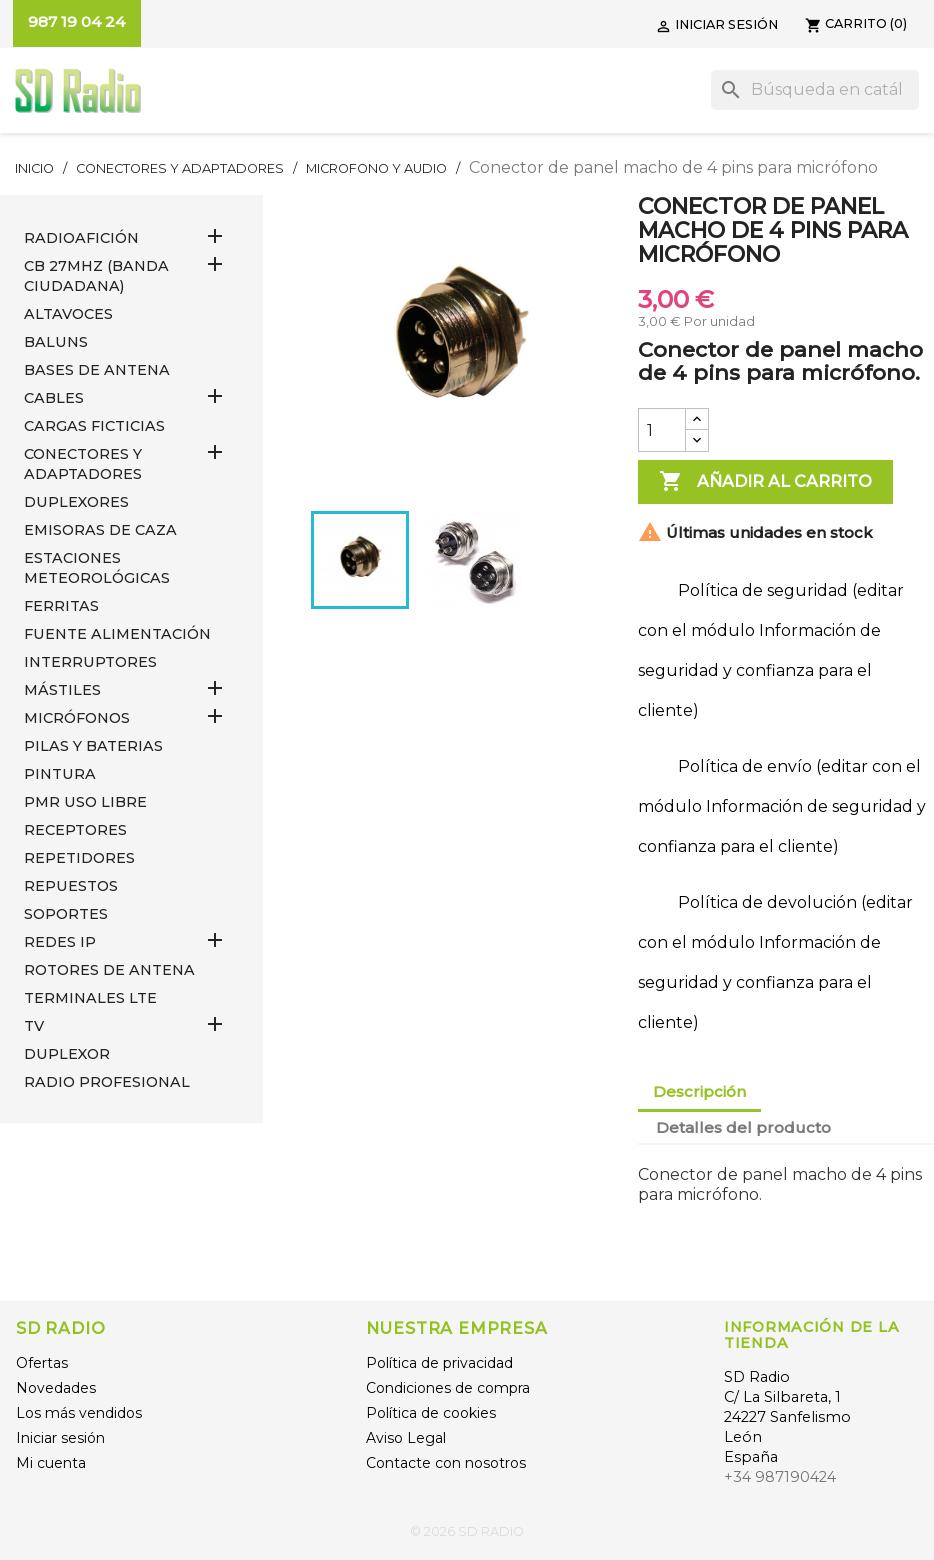  Describe the element at coordinates (42, 1363) in the screenshot. I see `Ofertas` at that location.